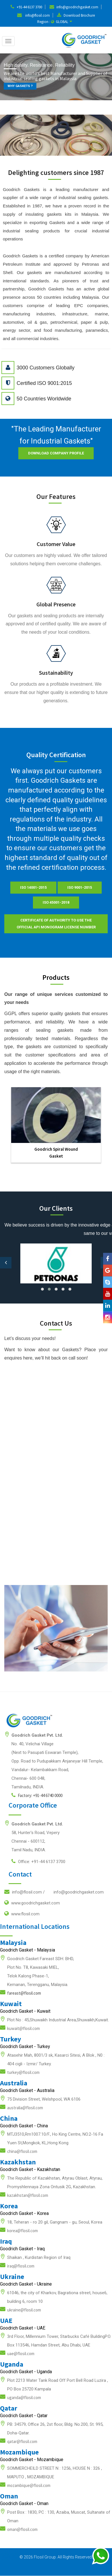 The height and width of the screenshot is (2576, 112). I want to click on ISO 9001-2015, so click(79, 887).